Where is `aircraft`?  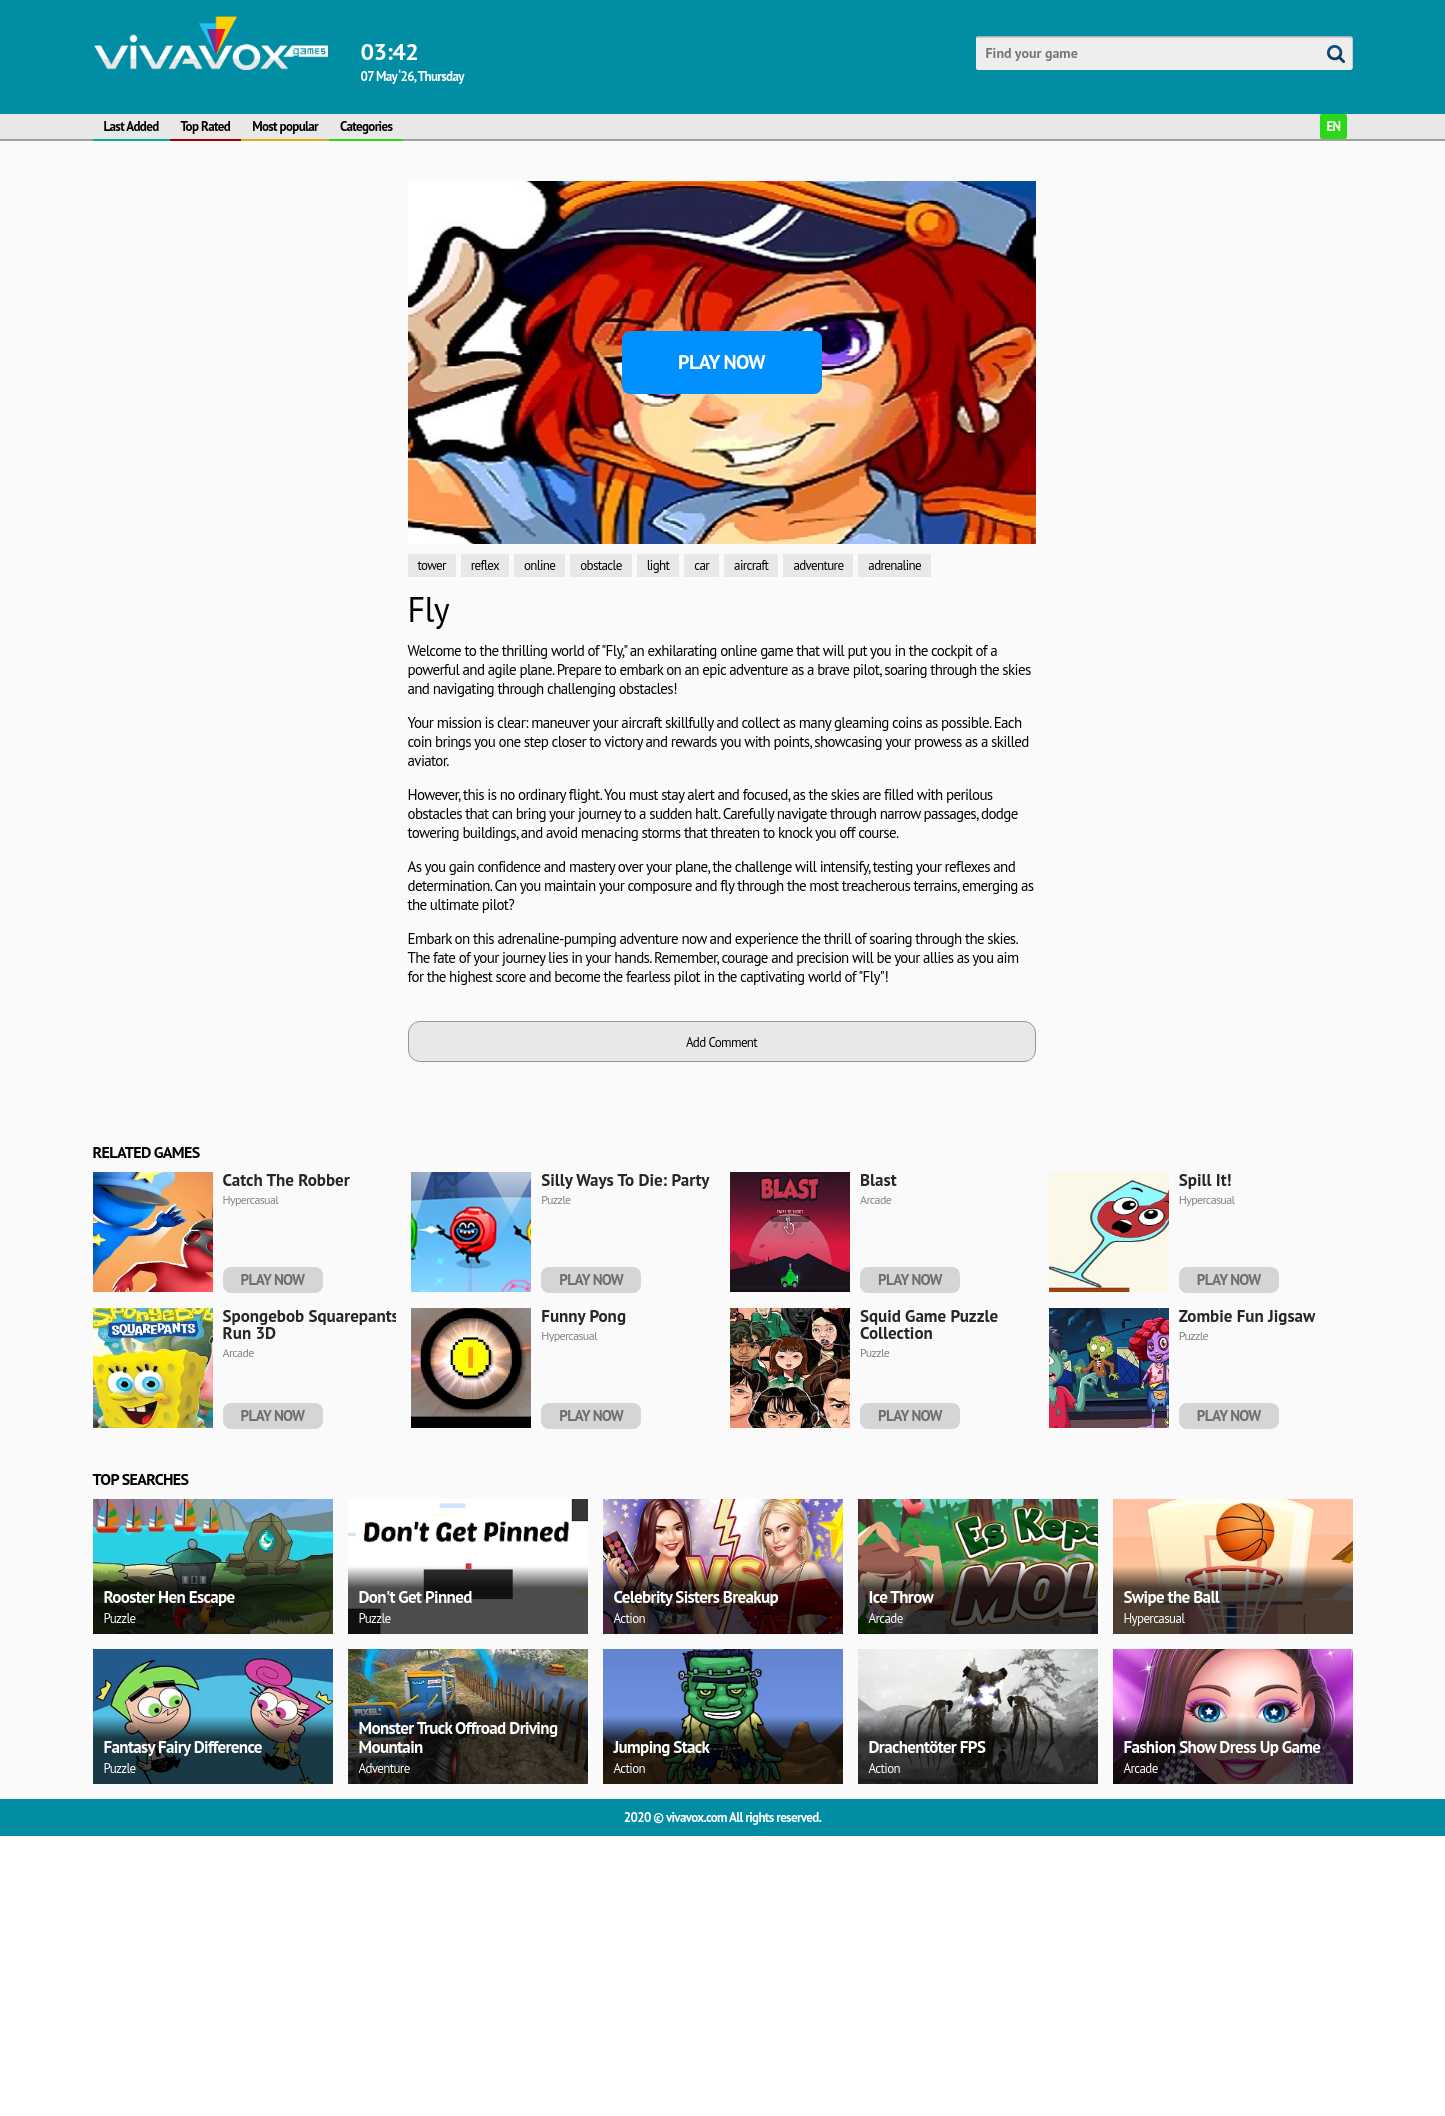 aircraft is located at coordinates (751, 565).